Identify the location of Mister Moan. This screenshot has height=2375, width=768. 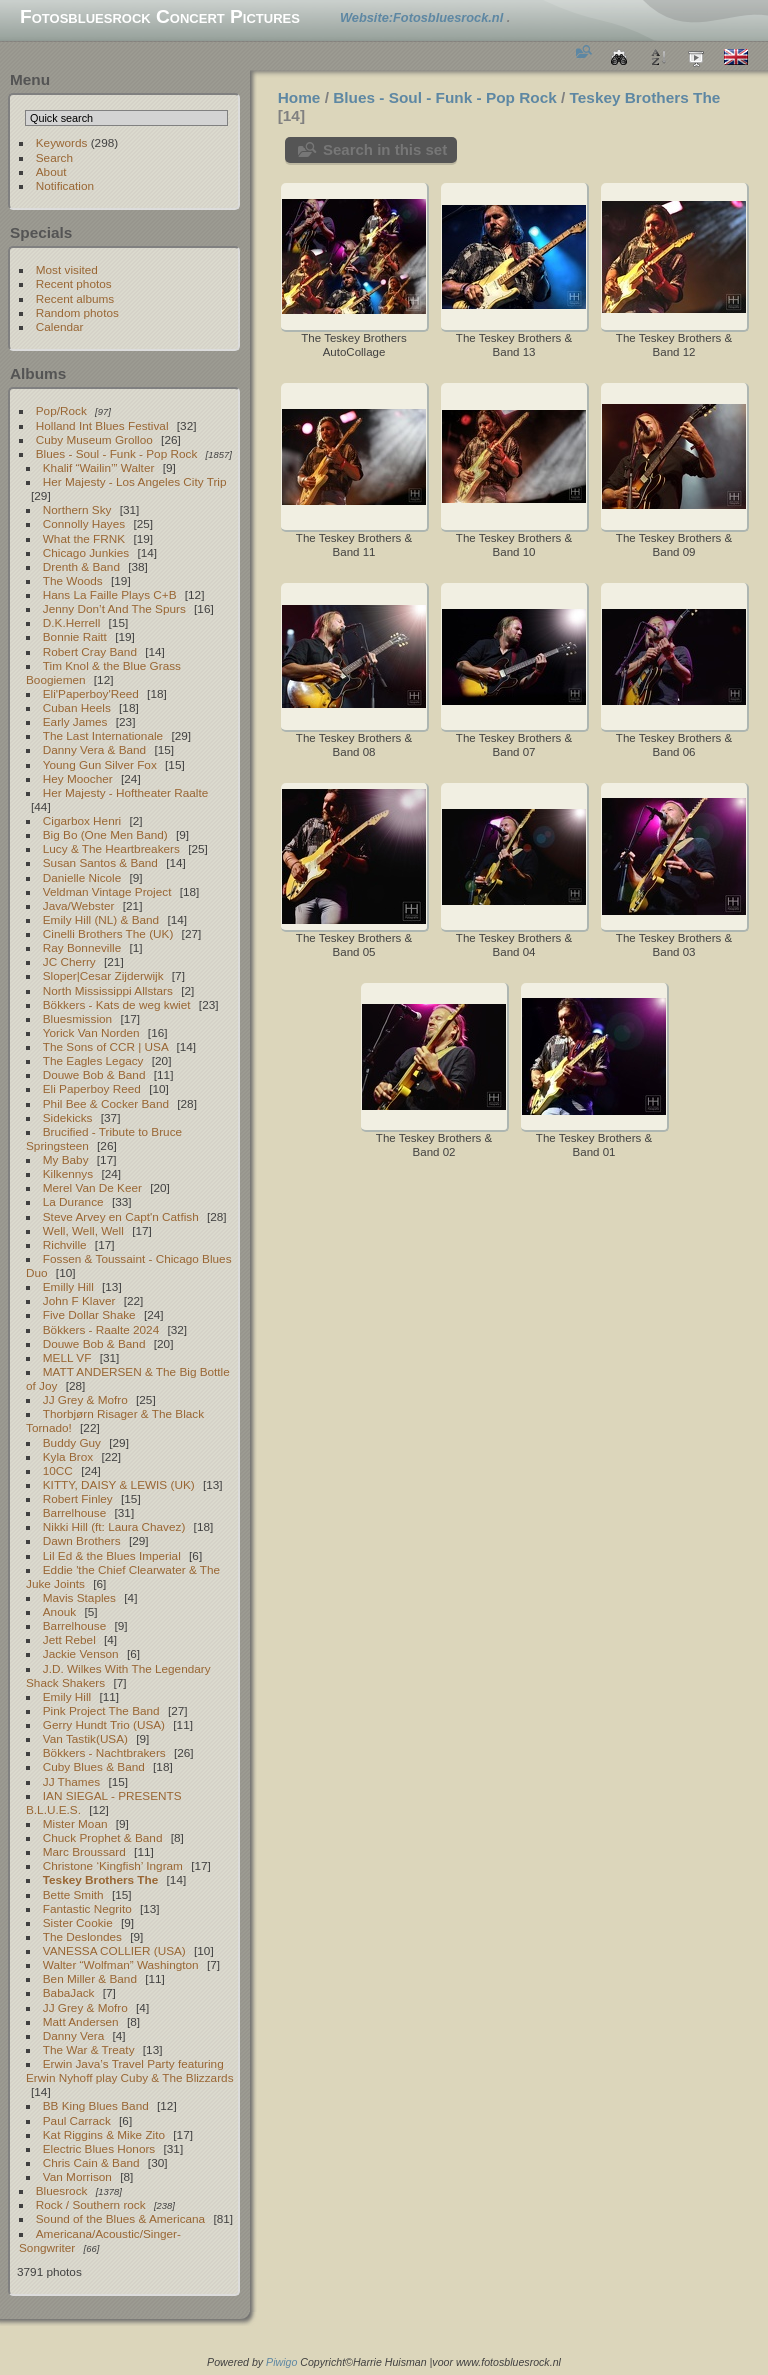
(75, 1823).